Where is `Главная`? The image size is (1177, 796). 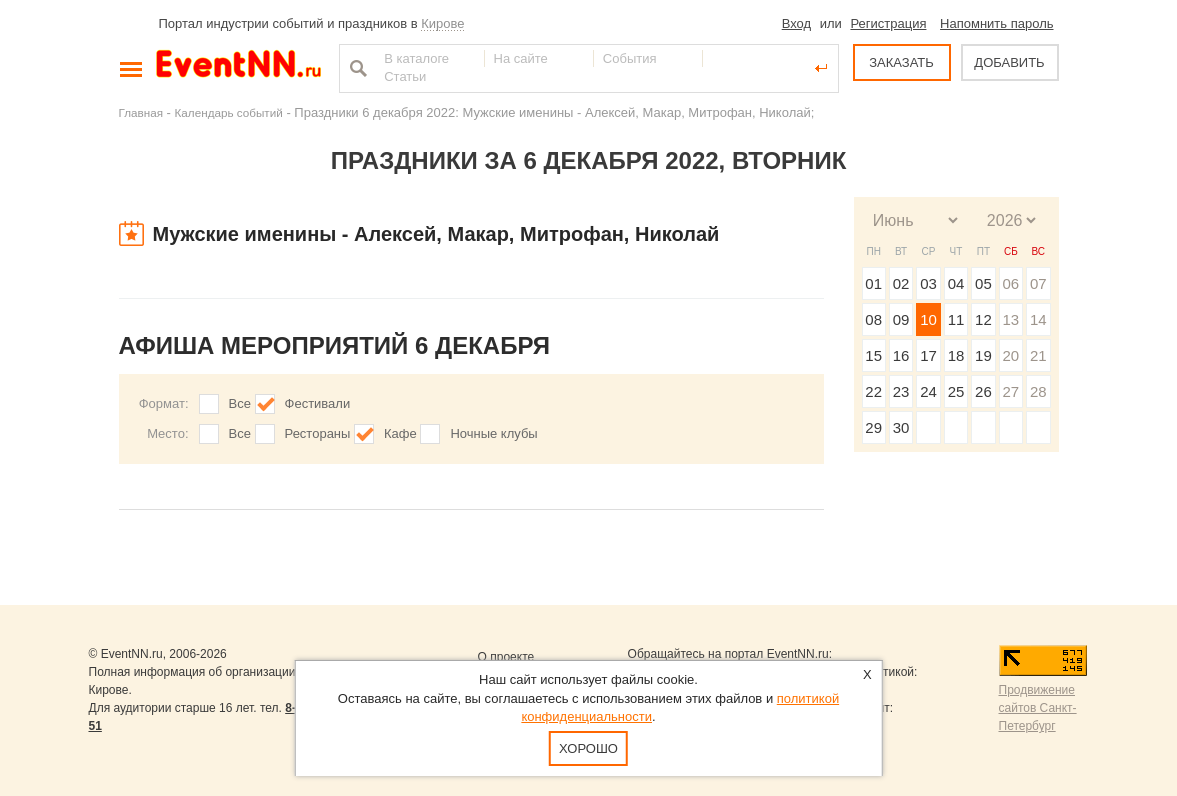 Главная is located at coordinates (141, 112).